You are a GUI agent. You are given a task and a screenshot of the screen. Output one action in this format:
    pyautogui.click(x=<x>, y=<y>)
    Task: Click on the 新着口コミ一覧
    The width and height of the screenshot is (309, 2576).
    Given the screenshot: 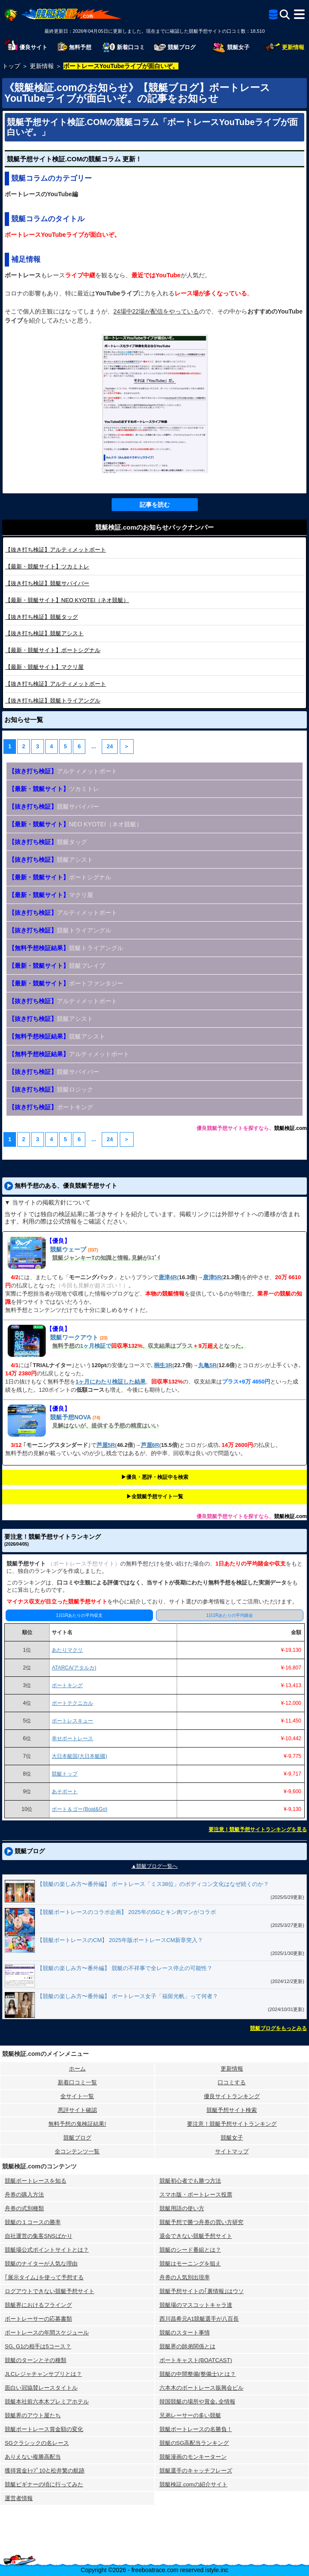 What is the action you would take?
    pyautogui.click(x=77, y=2082)
    